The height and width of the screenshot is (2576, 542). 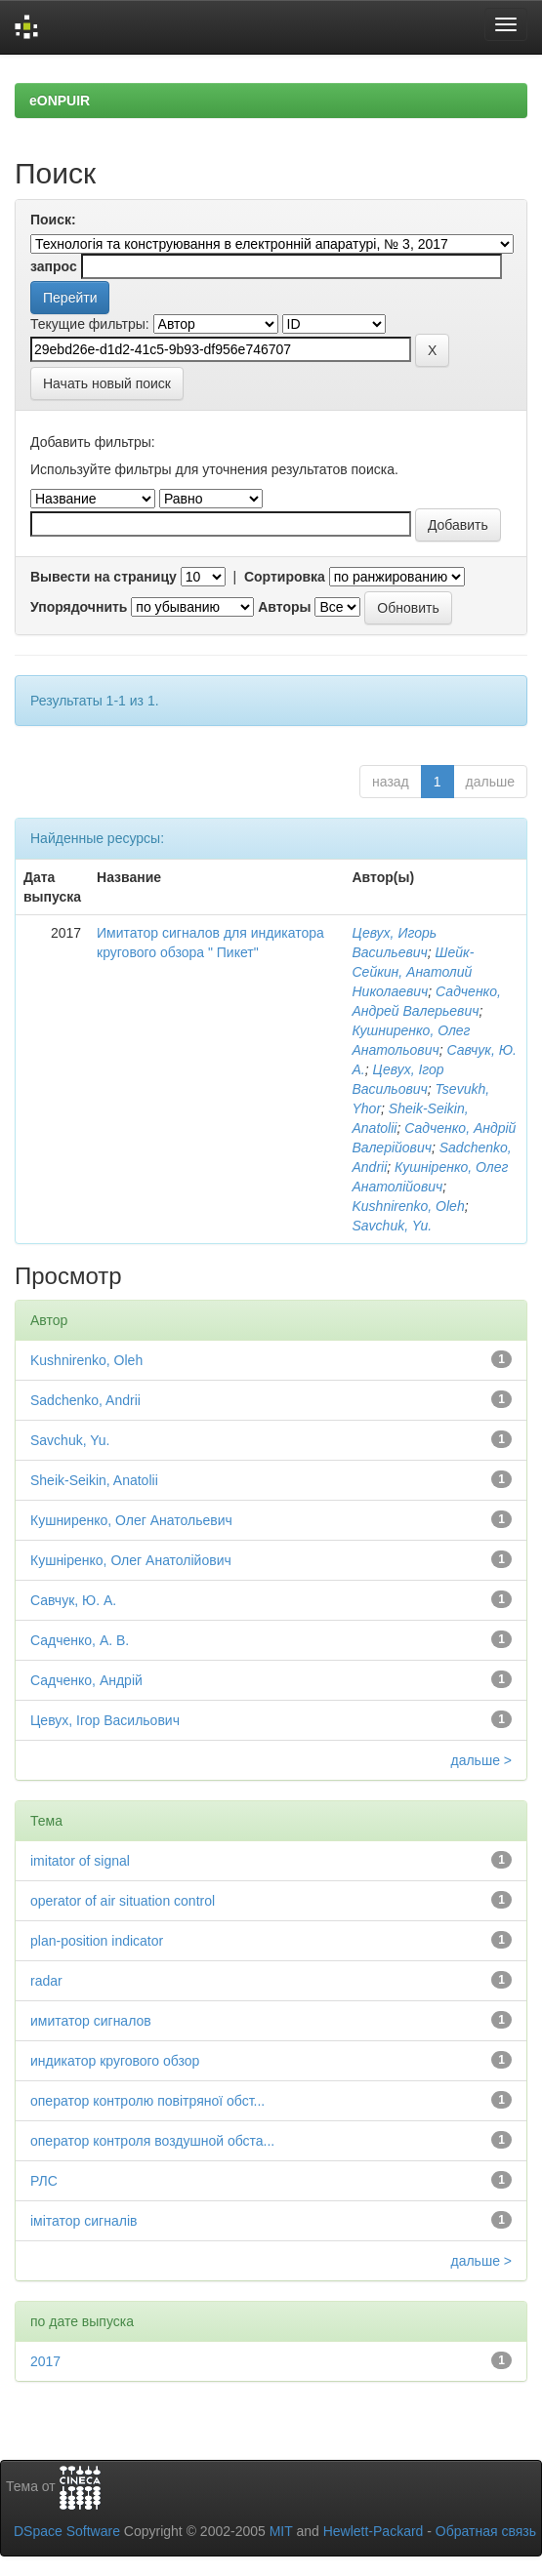 What do you see at coordinates (90, 2021) in the screenshot?
I see `имитатор сигналов` at bounding box center [90, 2021].